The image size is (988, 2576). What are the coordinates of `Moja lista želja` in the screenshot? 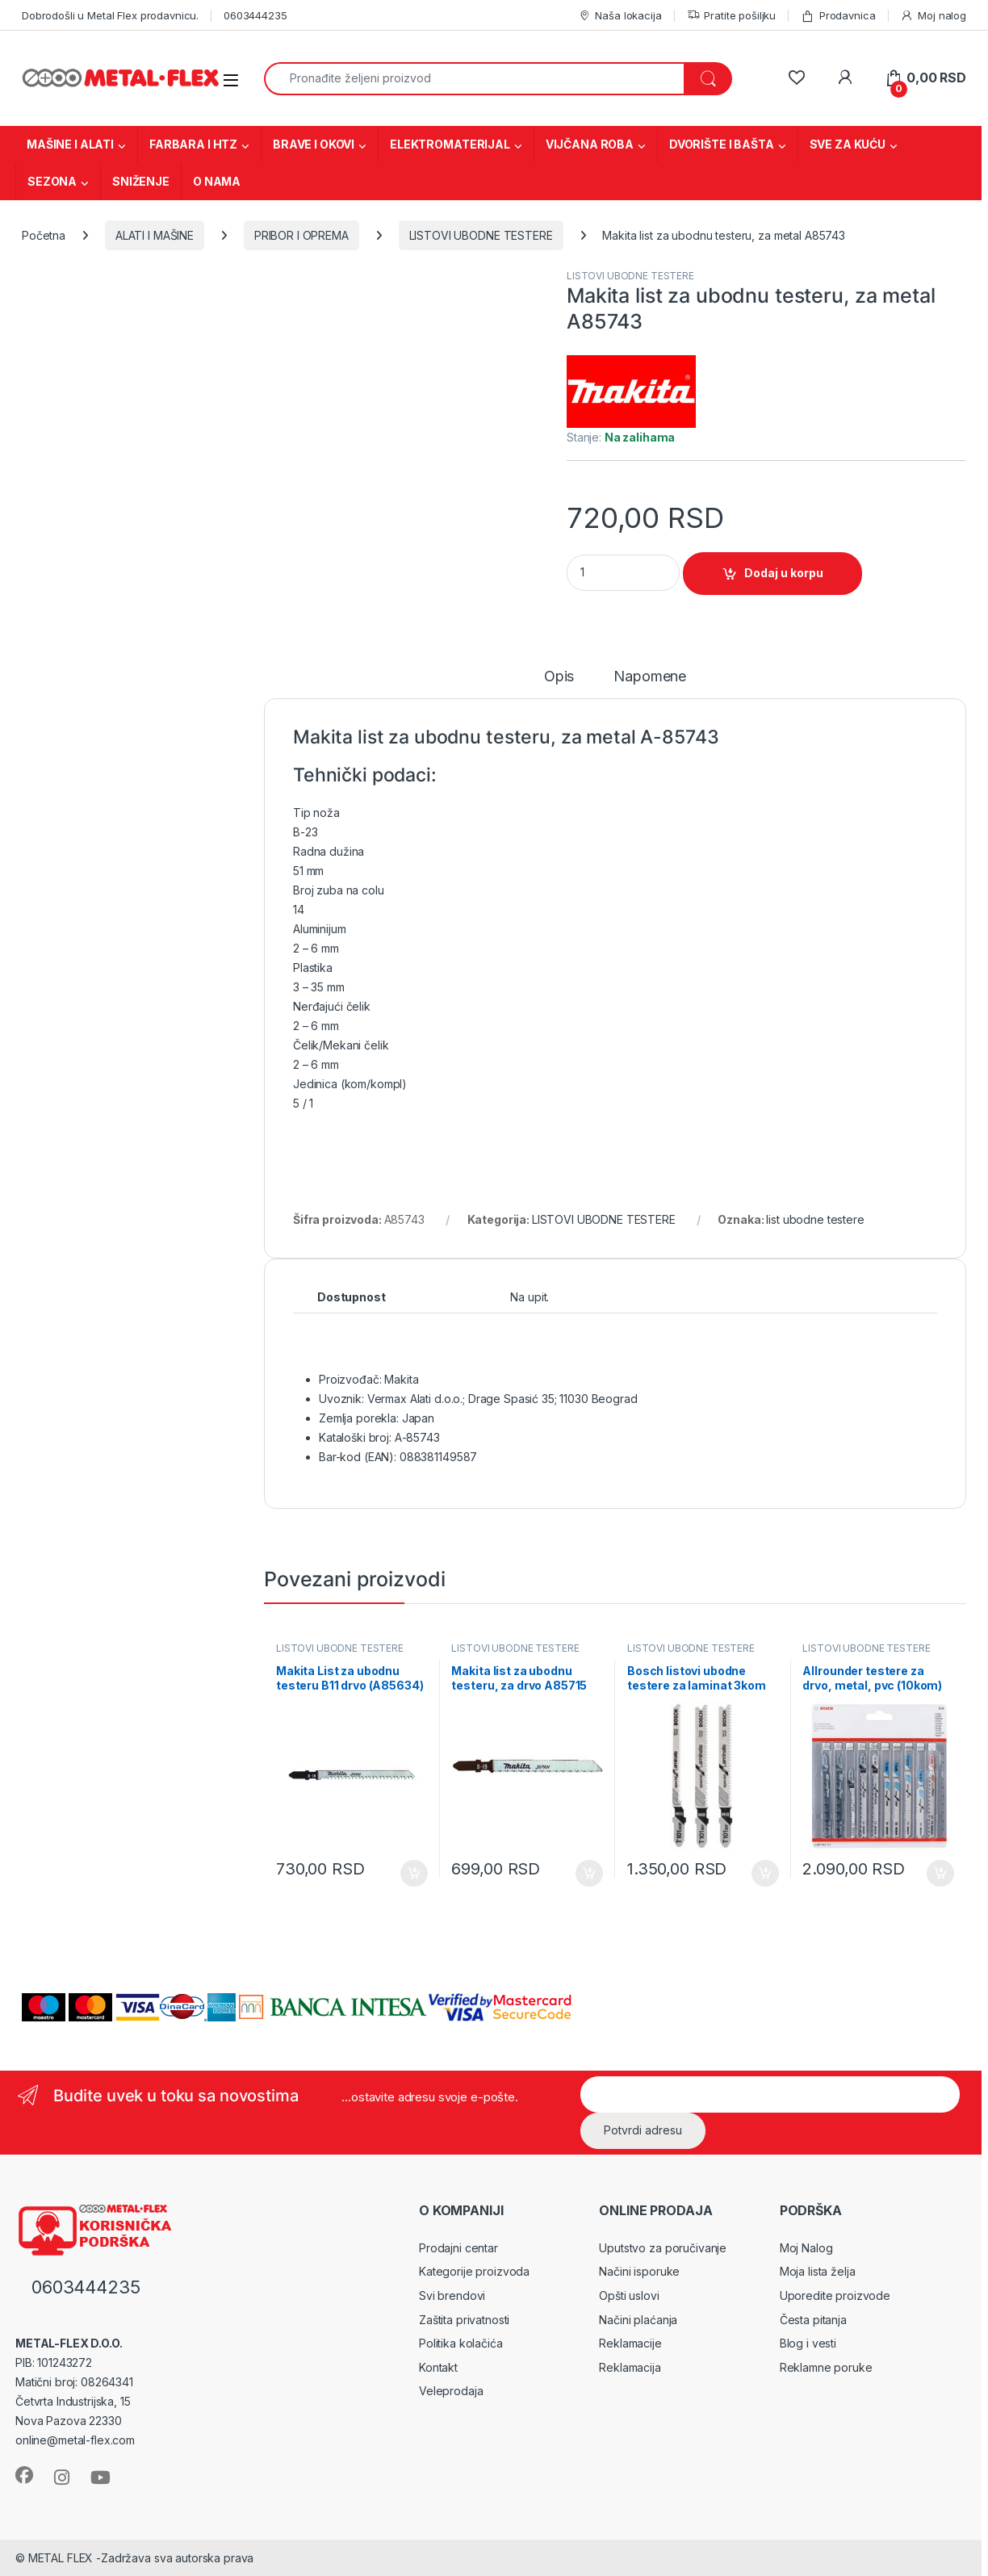 It's located at (818, 2271).